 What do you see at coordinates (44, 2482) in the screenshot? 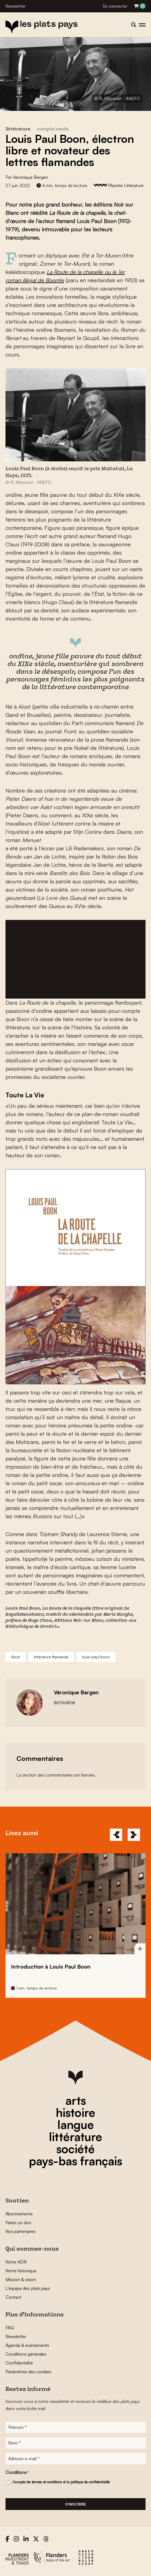
I see `les termes et conditions` at bounding box center [44, 2482].